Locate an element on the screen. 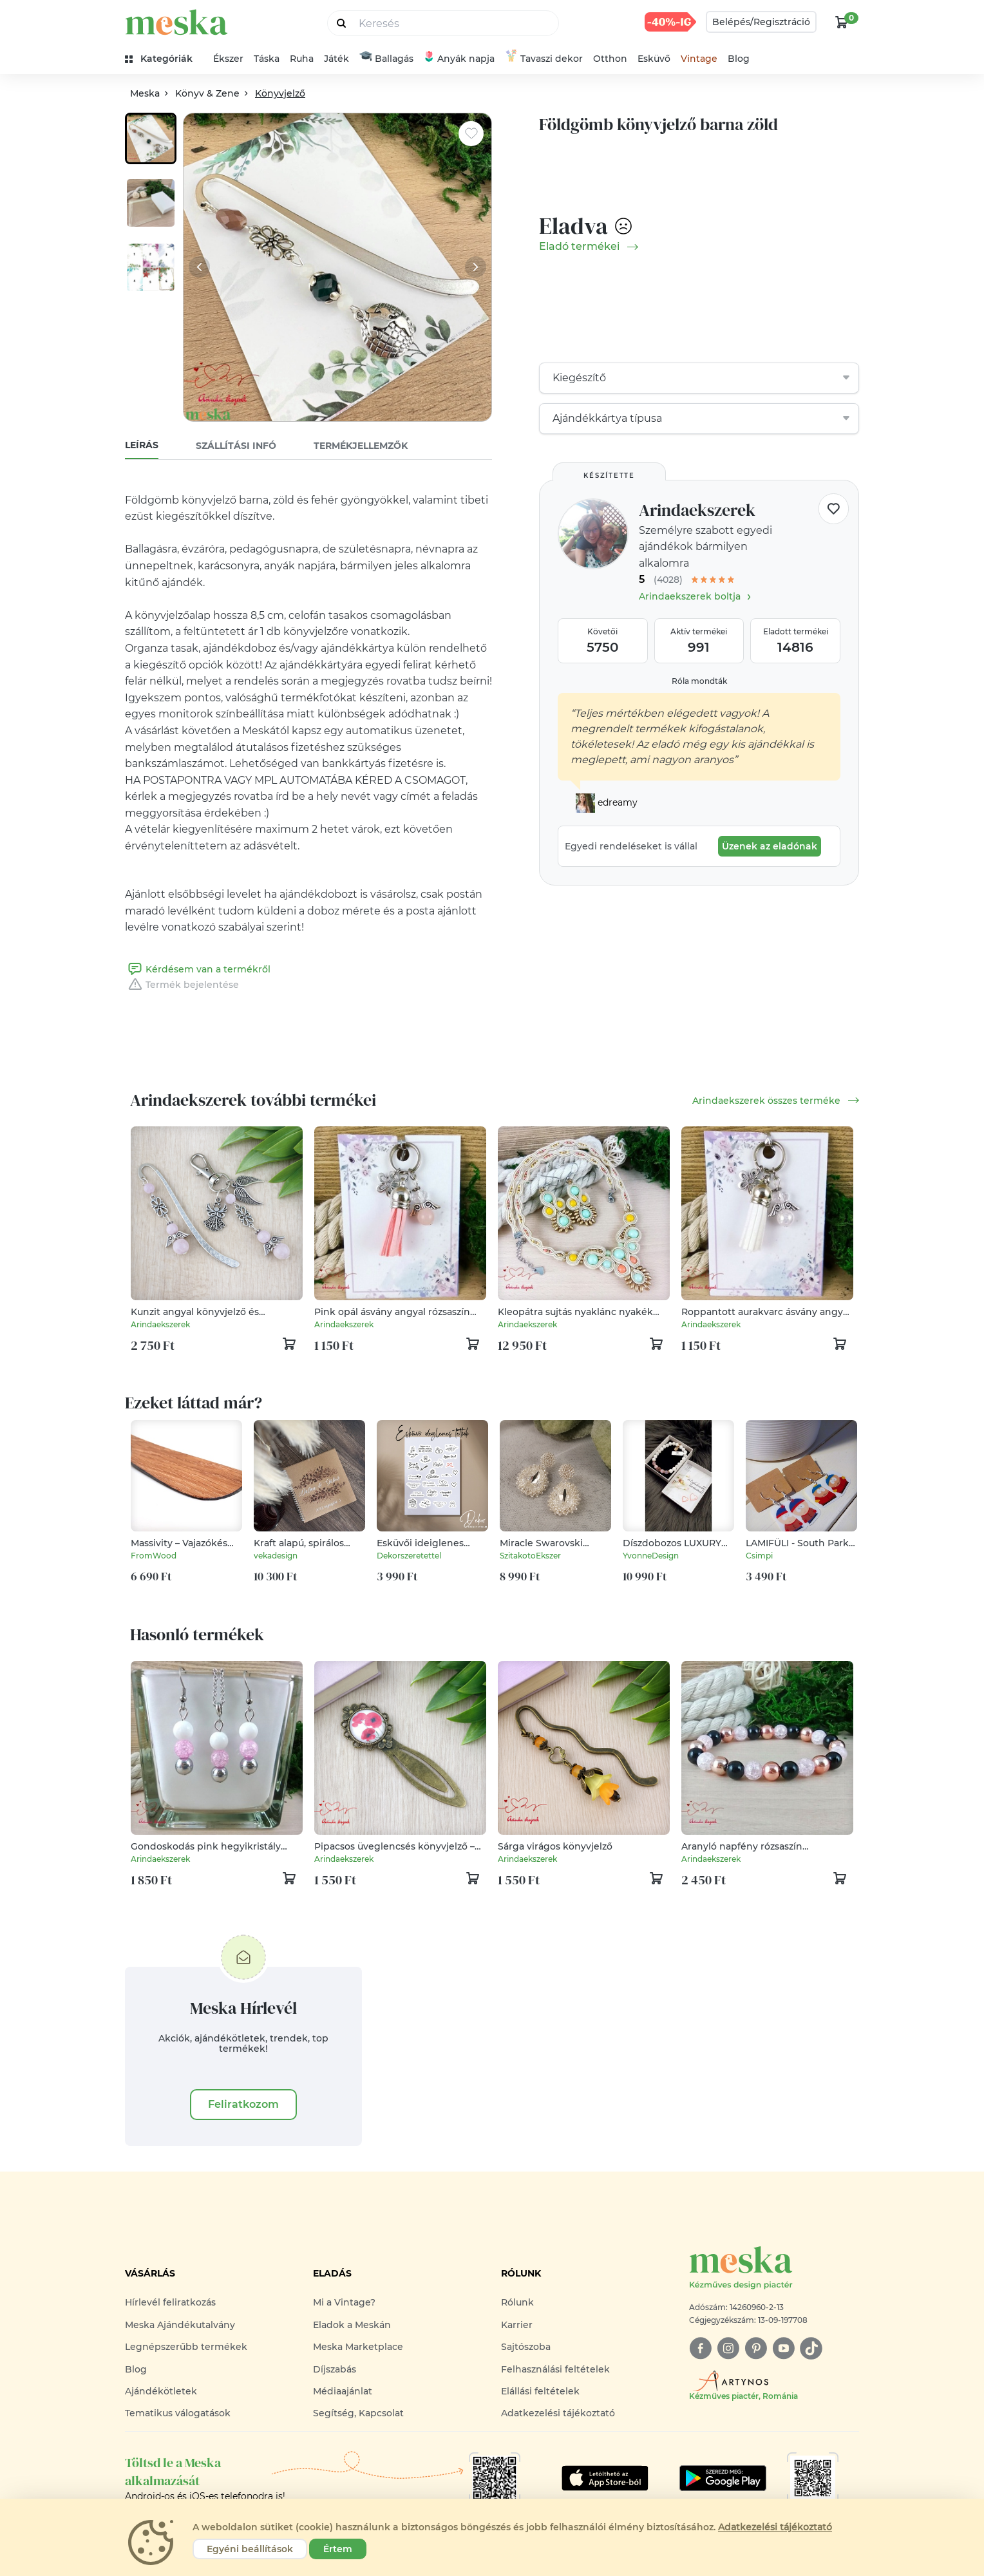  Ajándékötletek is located at coordinates (161, 2391).